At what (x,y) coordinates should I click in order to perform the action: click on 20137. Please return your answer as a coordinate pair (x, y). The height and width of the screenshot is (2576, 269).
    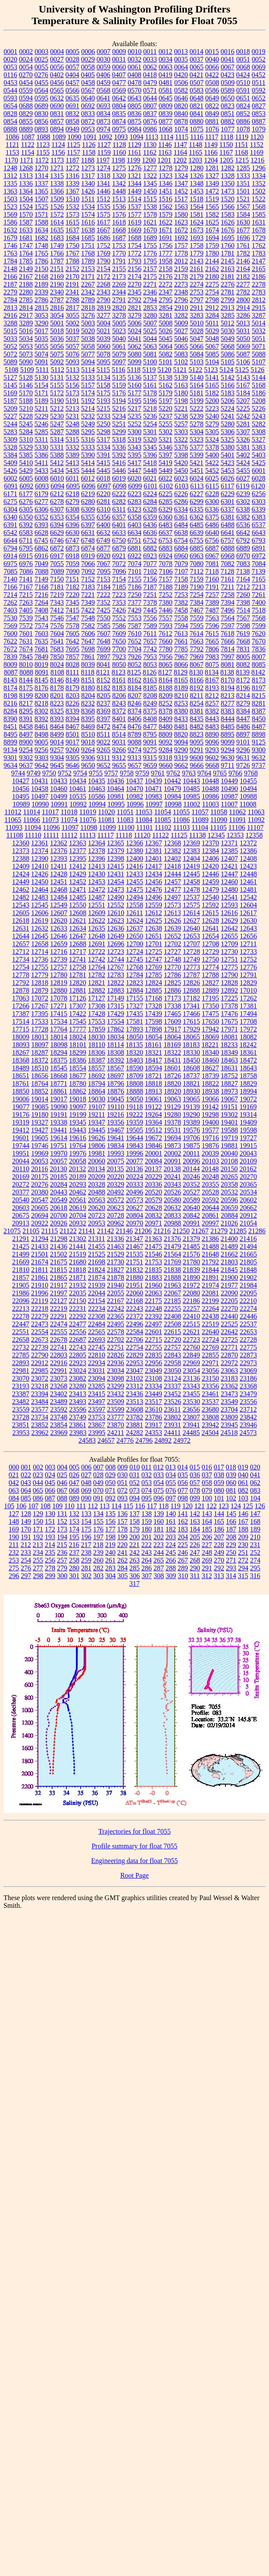
    Looking at the image, I should click on (153, 1168).